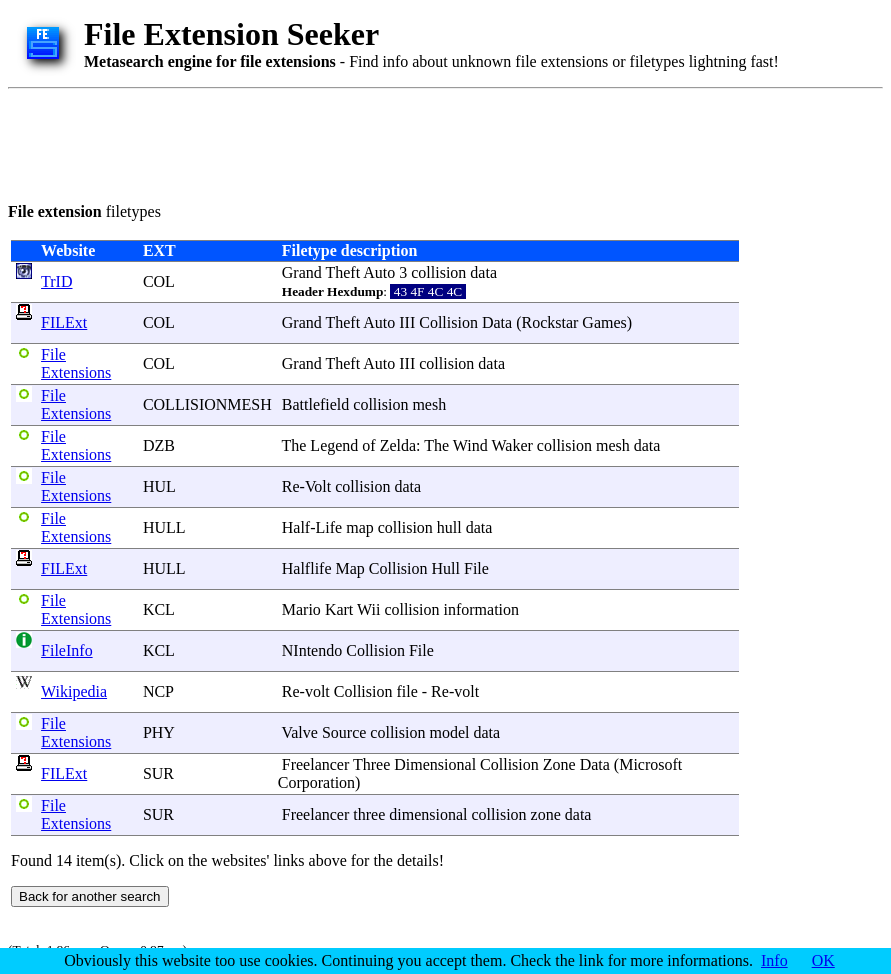 This screenshot has height=974, width=891. What do you see at coordinates (316, 782) in the screenshot?
I see `Corporation` at bounding box center [316, 782].